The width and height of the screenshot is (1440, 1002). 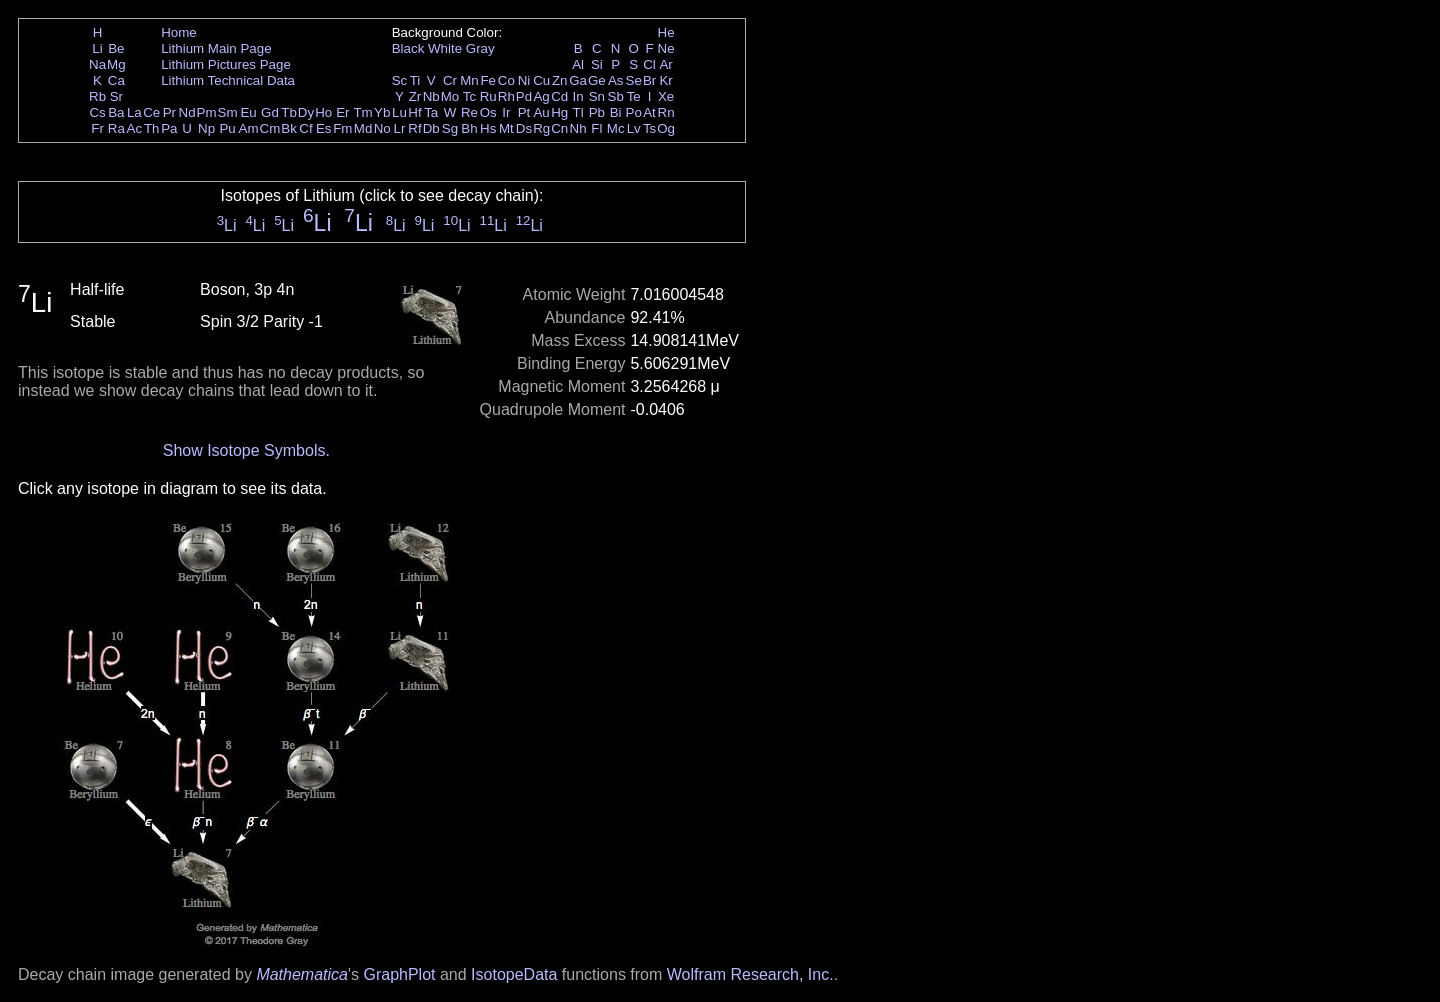 I want to click on Cr, so click(x=450, y=80).